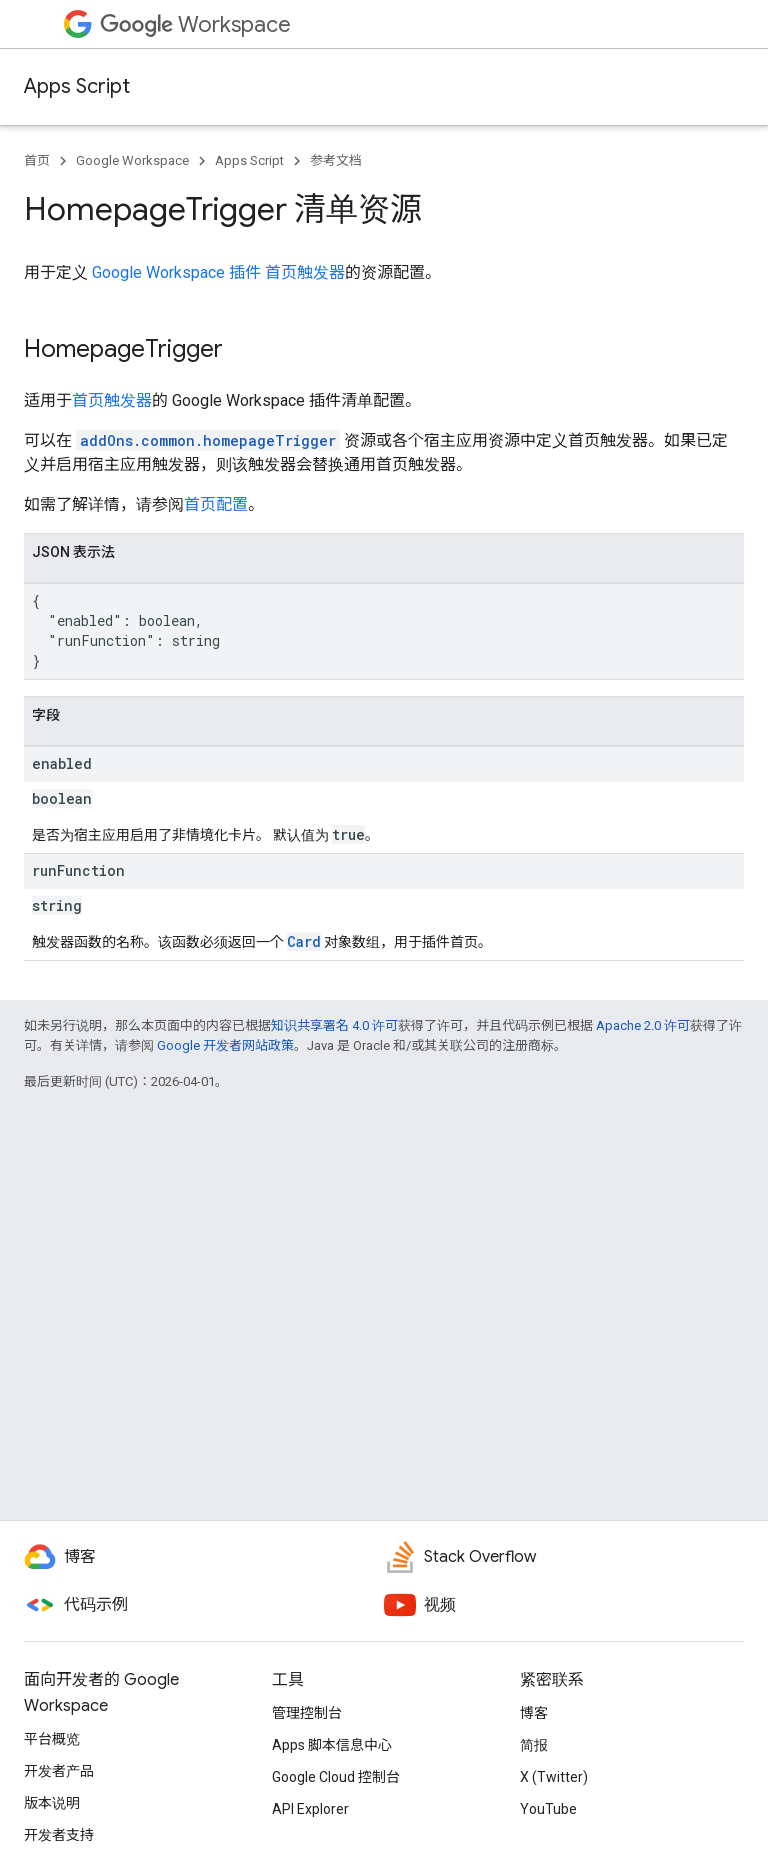 The image size is (768, 1851). Describe the element at coordinates (336, 1777) in the screenshot. I see `Google Cloud 控制台` at that location.